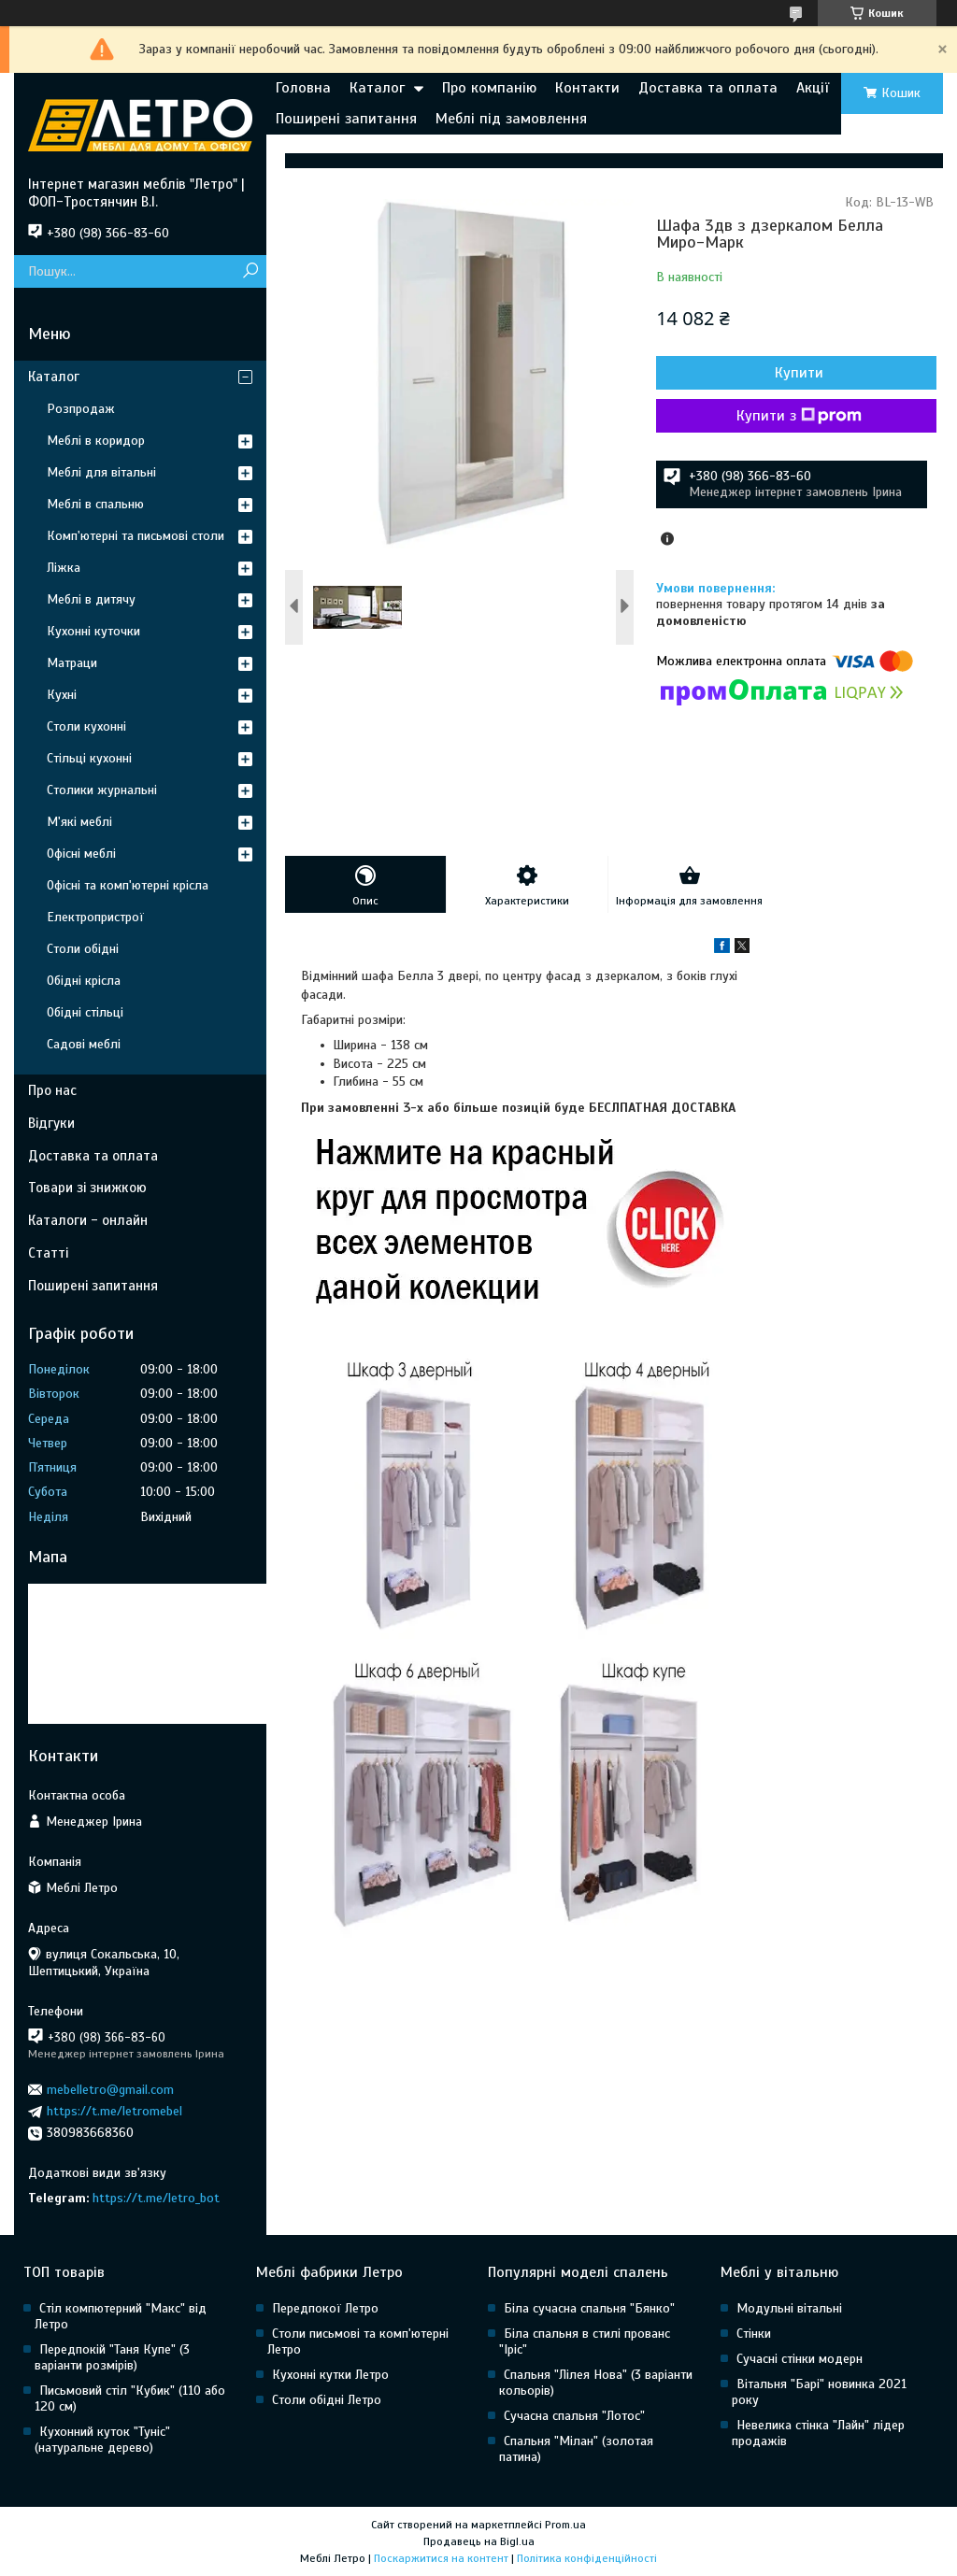 The image size is (957, 2576). Describe the element at coordinates (114, 2111) in the screenshot. I see `https://t.me/letromebel` at that location.